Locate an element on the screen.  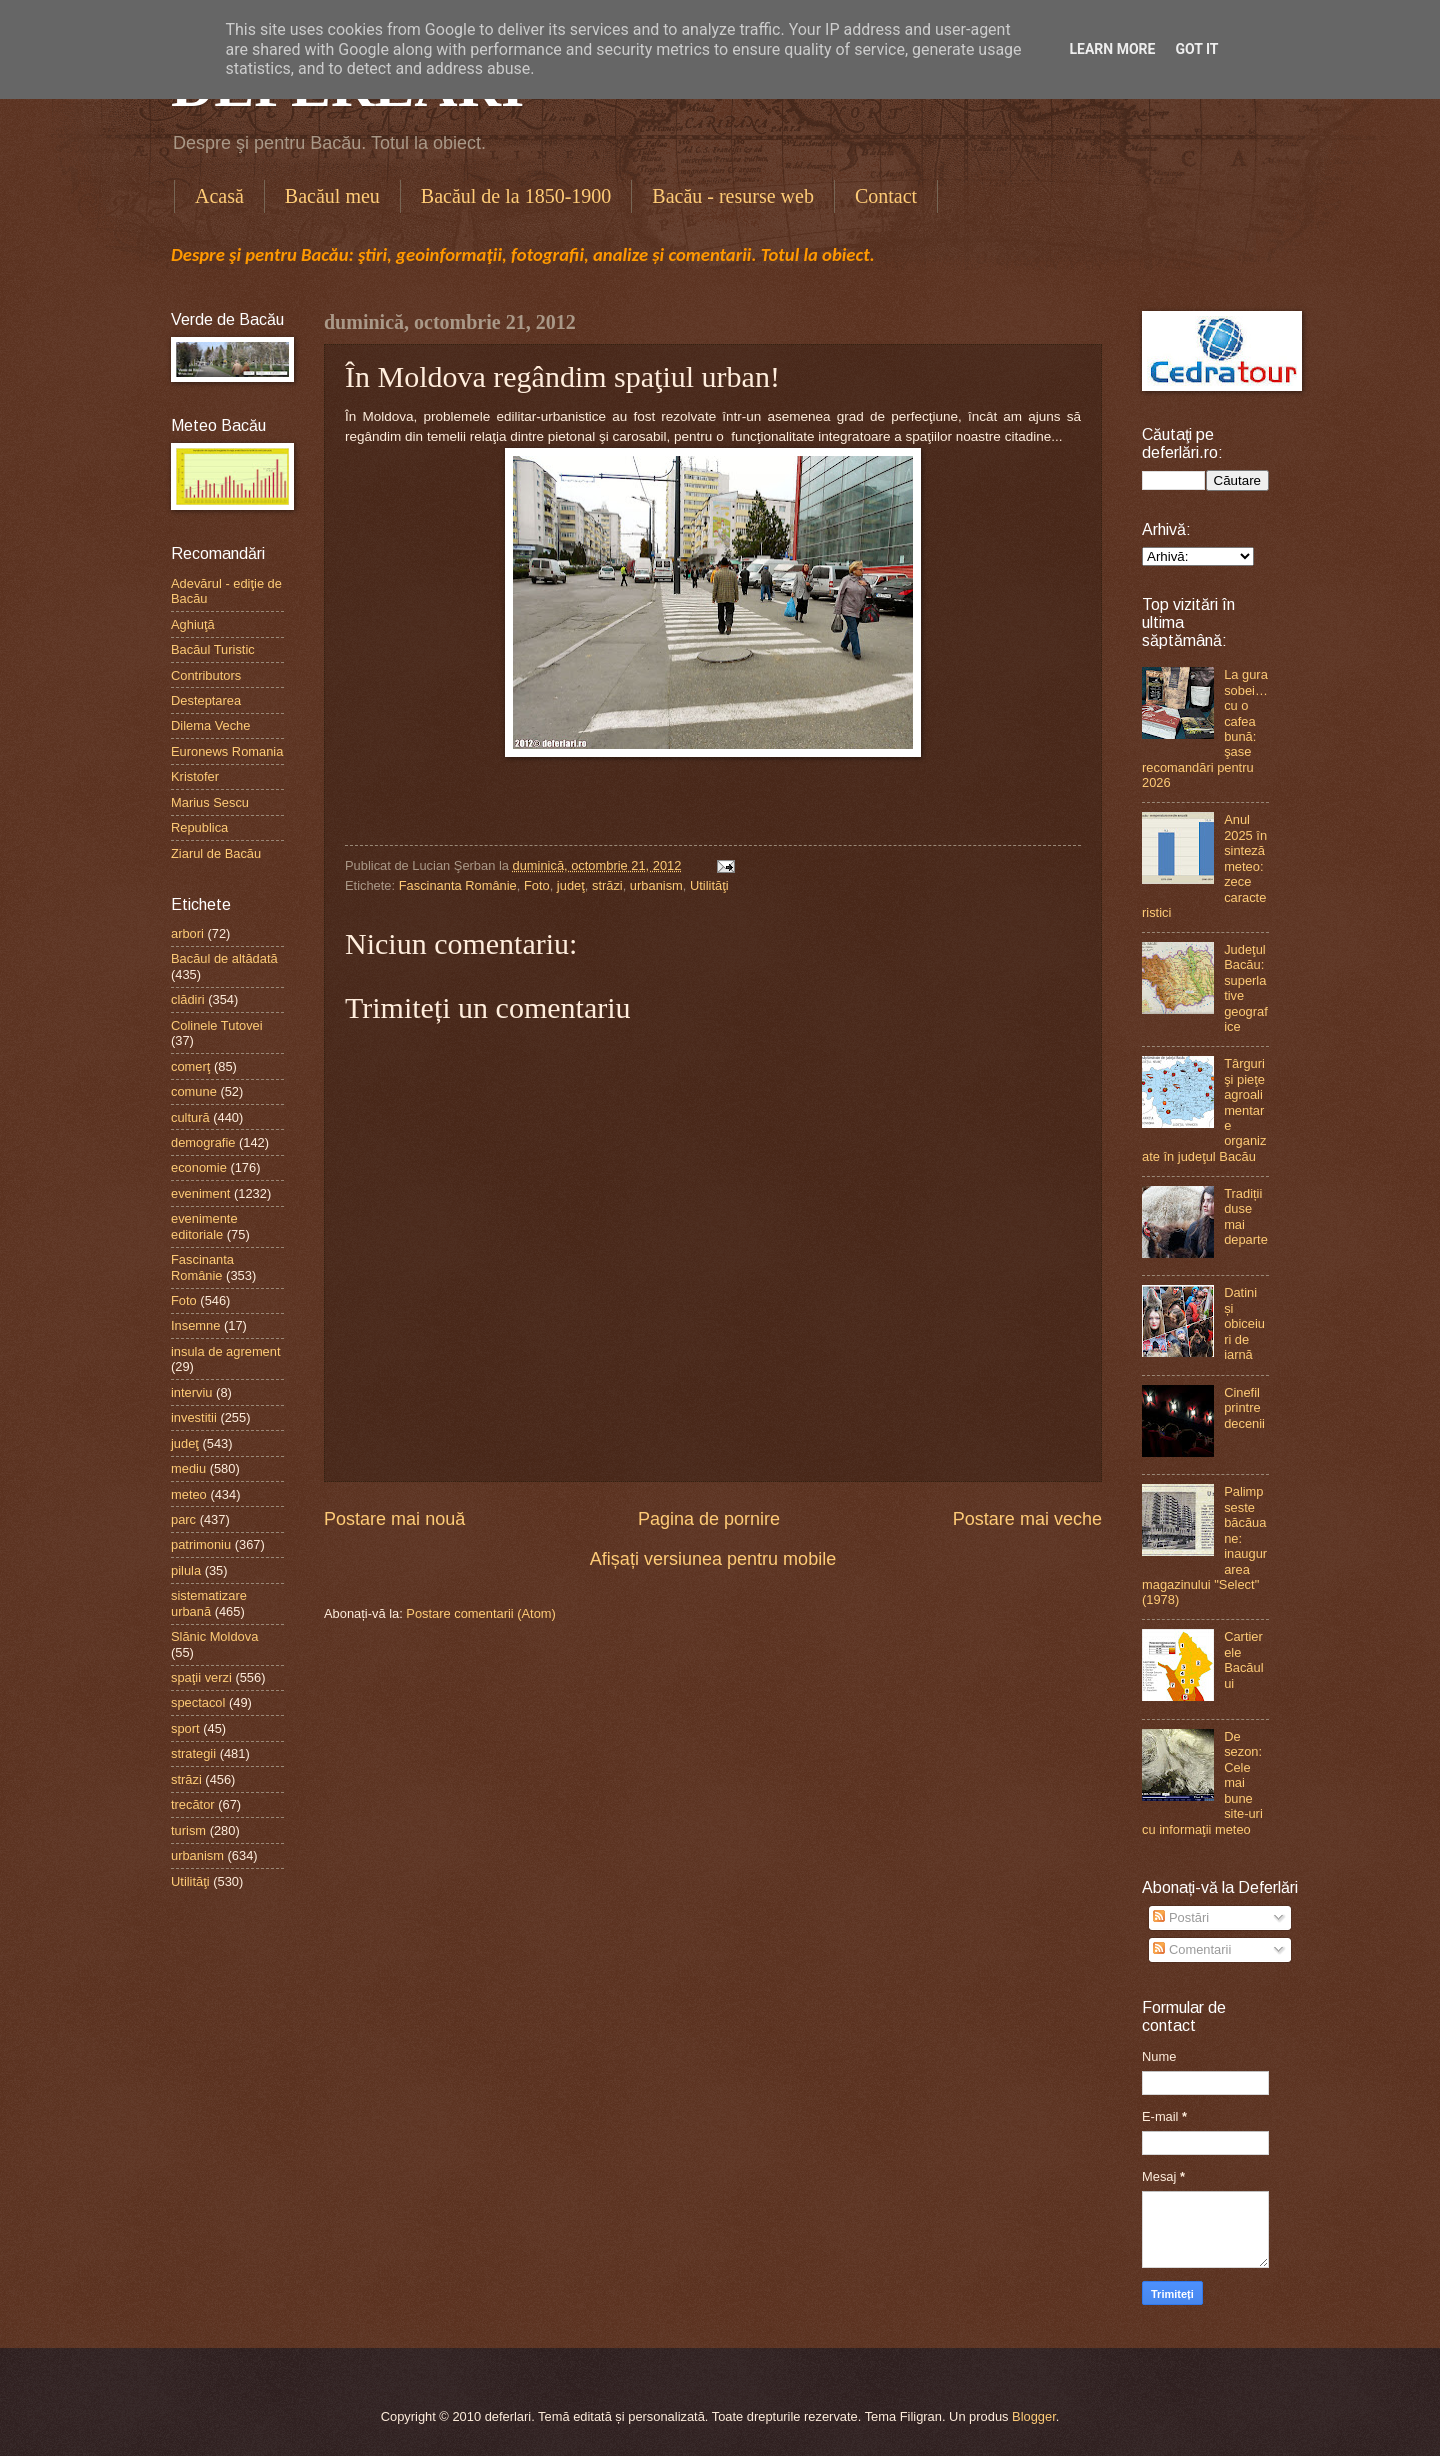
Euronews Romania is located at coordinates (227, 751).